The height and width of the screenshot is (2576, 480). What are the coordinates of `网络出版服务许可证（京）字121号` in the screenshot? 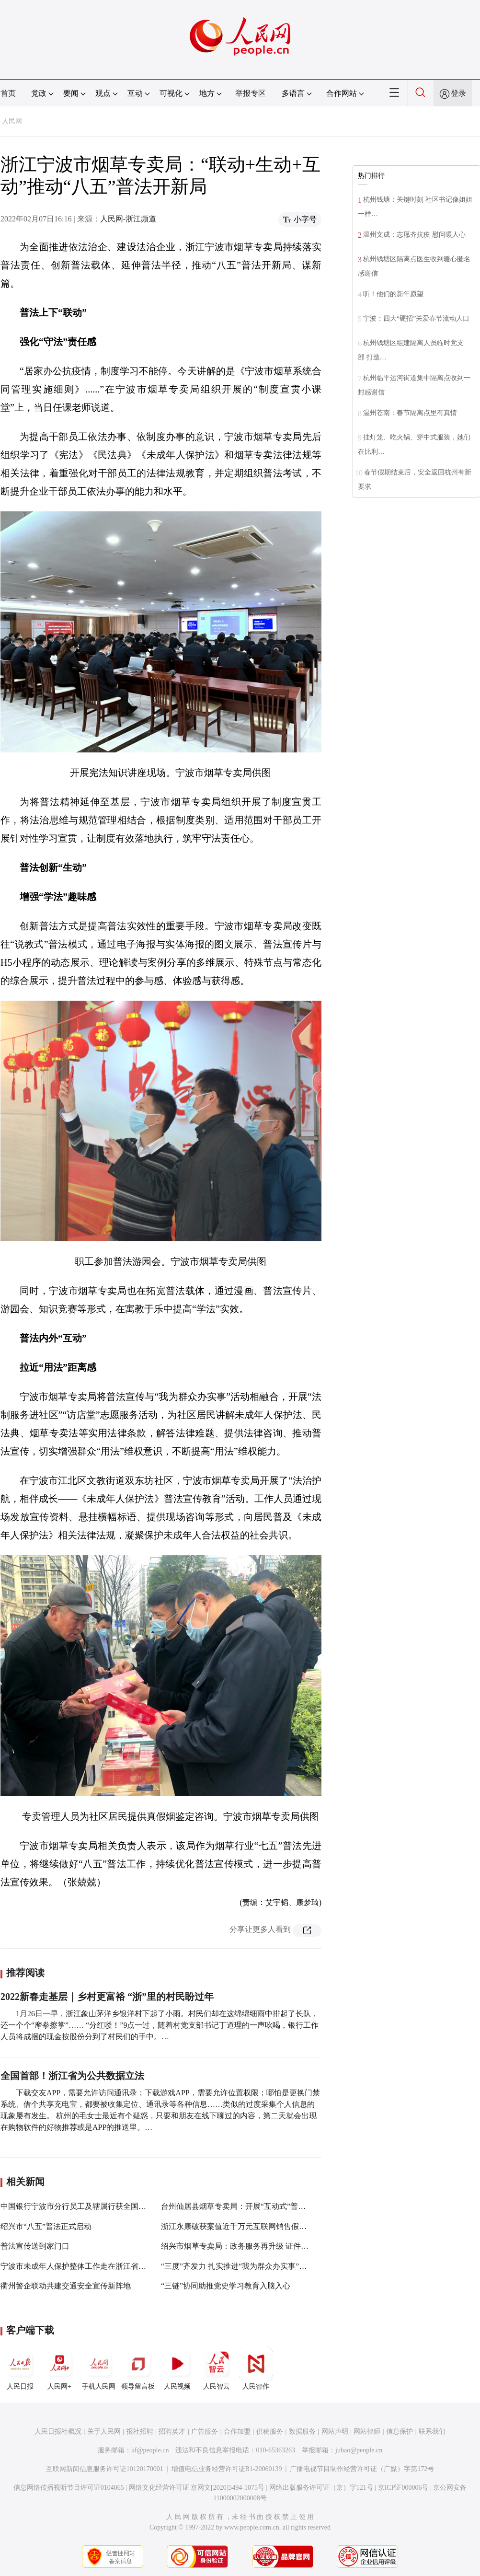 It's located at (321, 2487).